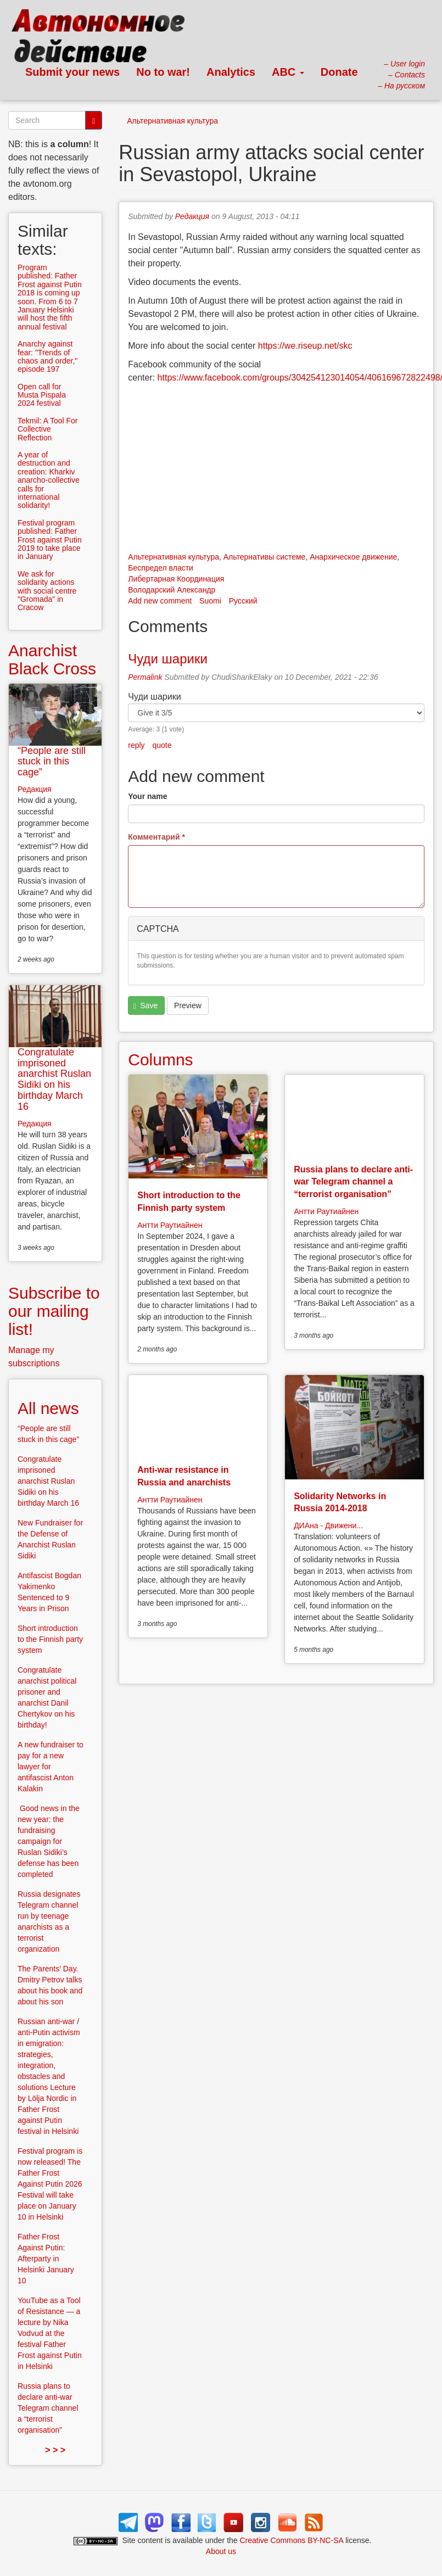  What do you see at coordinates (50, 539) in the screenshot?
I see `Festival program published: Father Frost against Putin 2019 to take place in January` at bounding box center [50, 539].